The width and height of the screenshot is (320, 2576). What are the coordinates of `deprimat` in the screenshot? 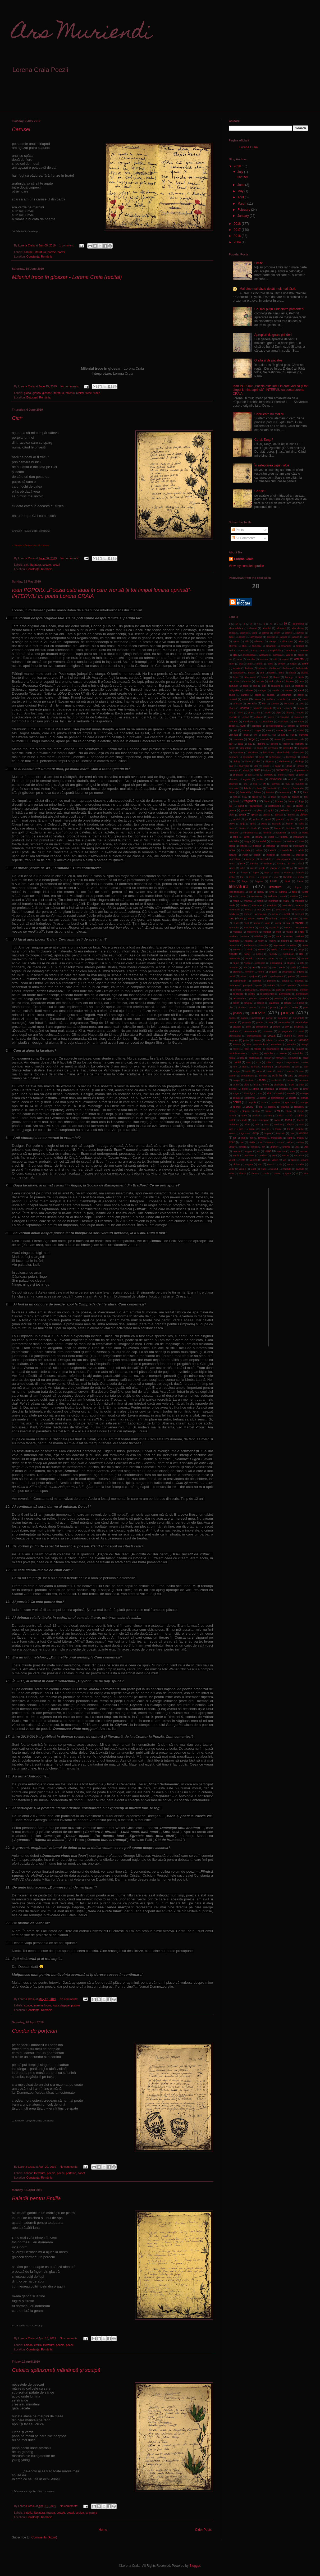 It's located at (253, 752).